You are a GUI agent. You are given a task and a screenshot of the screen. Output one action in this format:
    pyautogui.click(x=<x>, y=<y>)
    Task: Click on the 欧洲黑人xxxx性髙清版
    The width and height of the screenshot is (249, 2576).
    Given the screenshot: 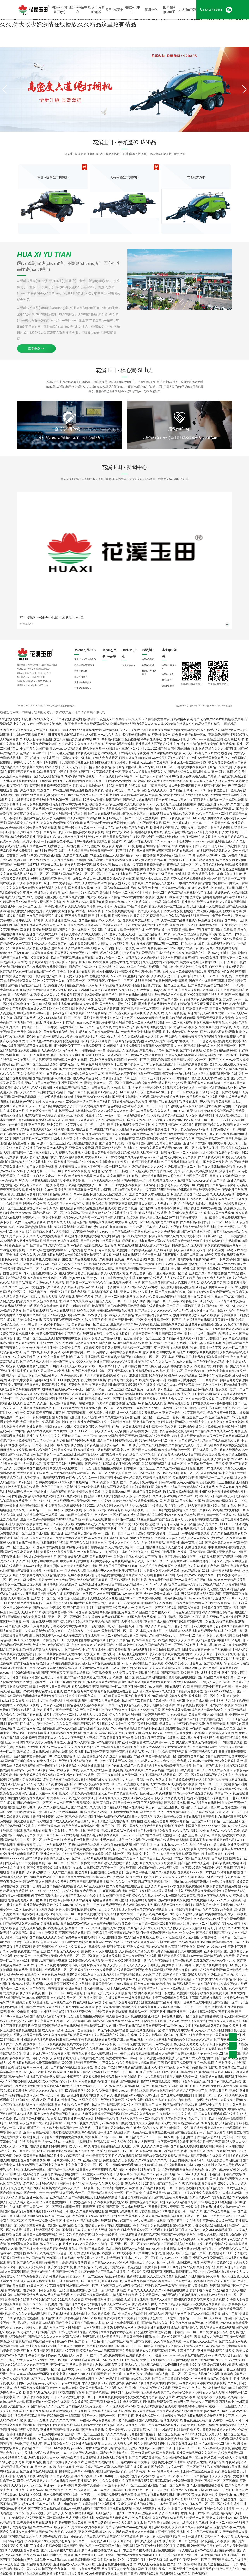 What is the action you would take?
    pyautogui.click(x=103, y=1264)
    